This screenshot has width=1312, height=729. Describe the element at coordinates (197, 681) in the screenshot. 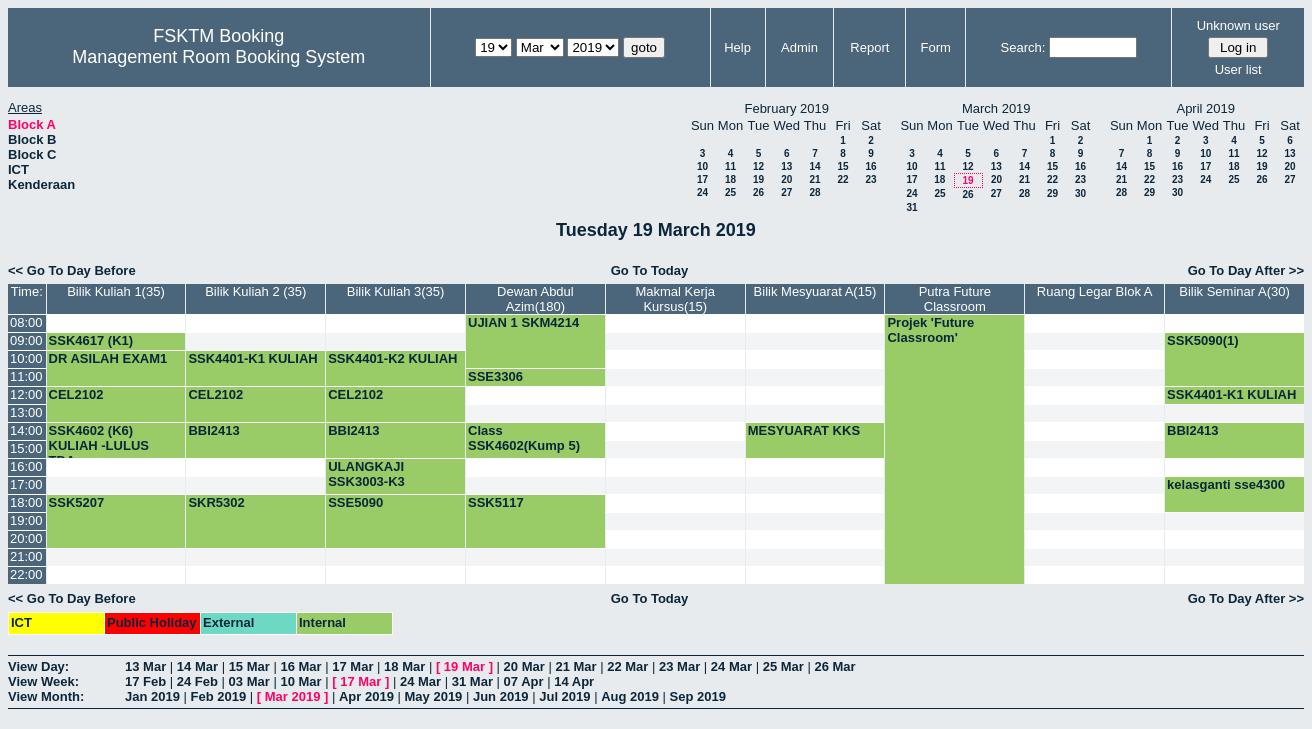

I see `24 Feb` at that location.